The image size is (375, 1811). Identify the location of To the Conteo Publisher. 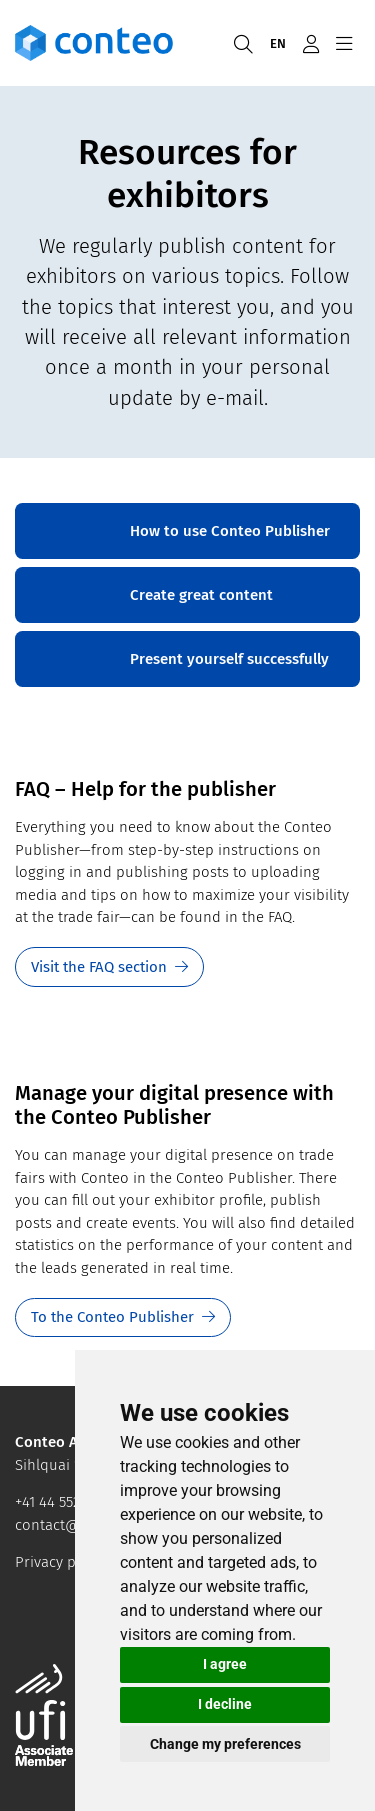
(112, 1317).